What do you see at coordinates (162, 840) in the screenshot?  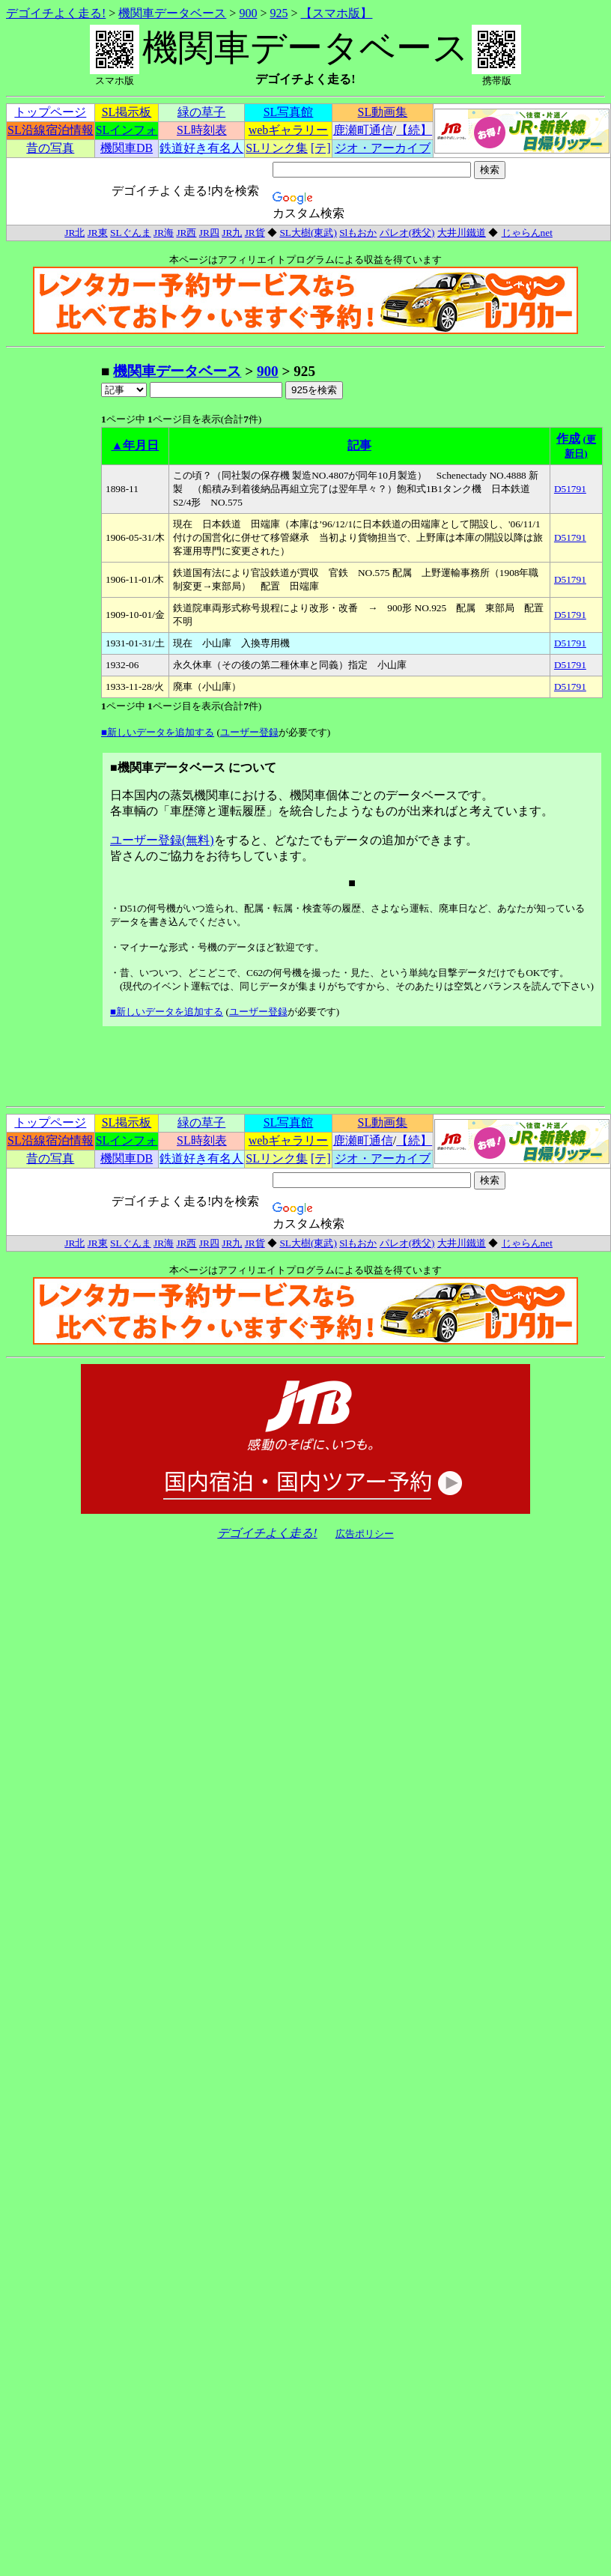 I see `ユーザー登録(無料)` at bounding box center [162, 840].